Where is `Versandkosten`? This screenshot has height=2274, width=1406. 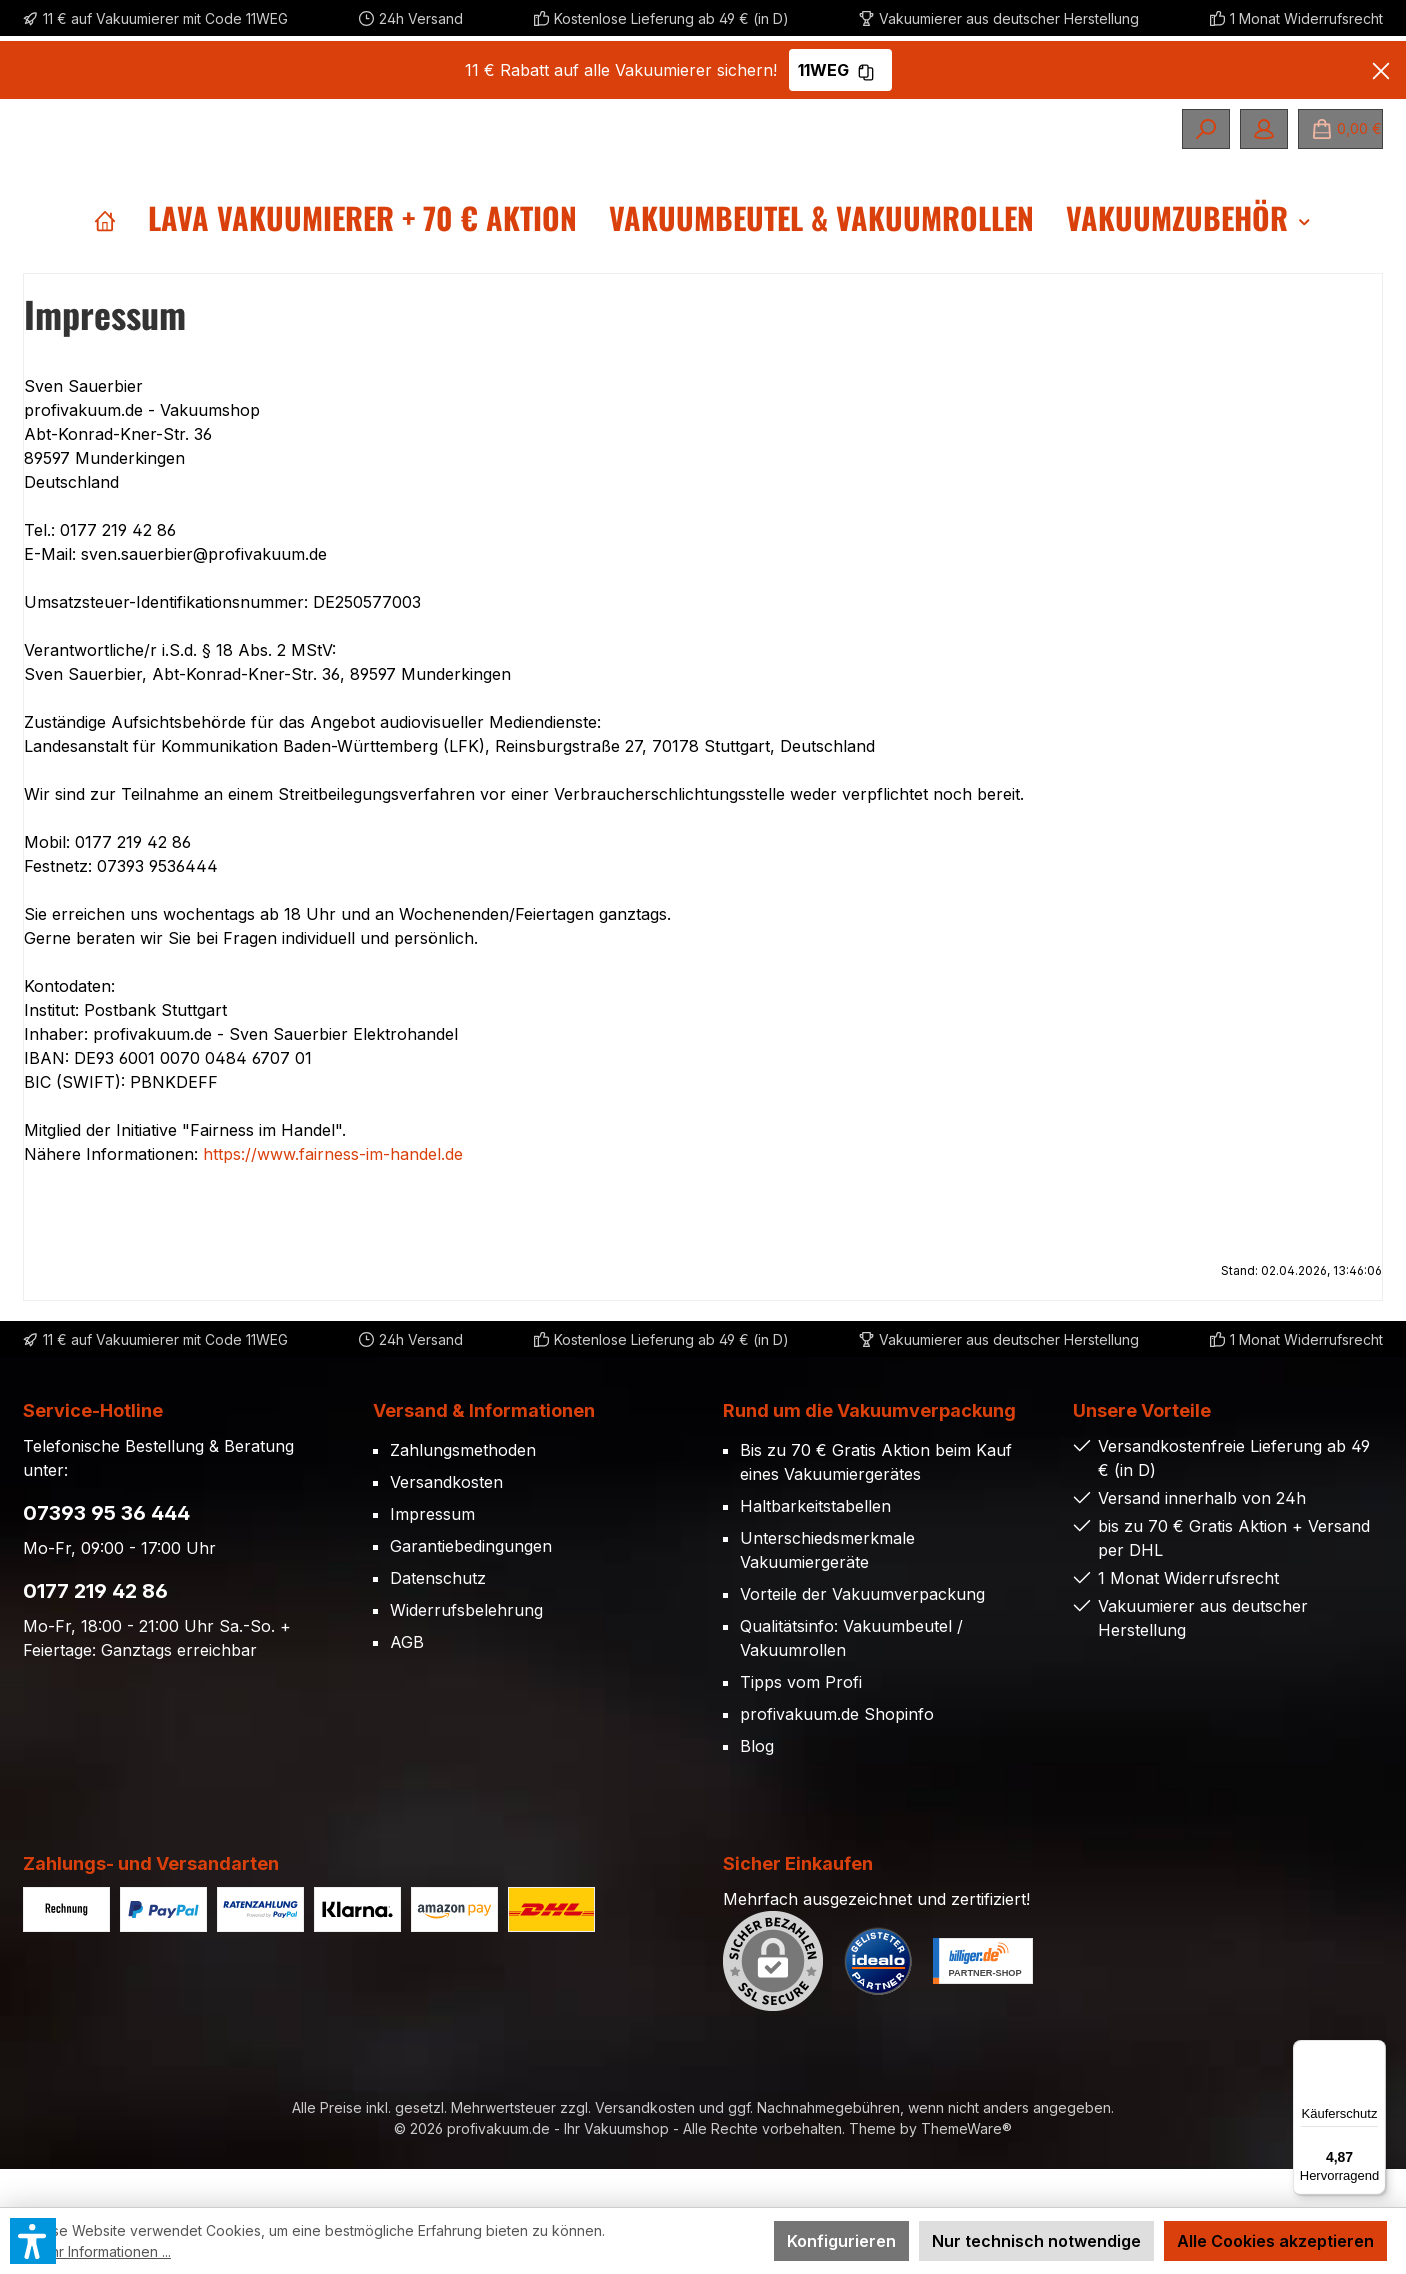
Versandkosten is located at coordinates (446, 1520).